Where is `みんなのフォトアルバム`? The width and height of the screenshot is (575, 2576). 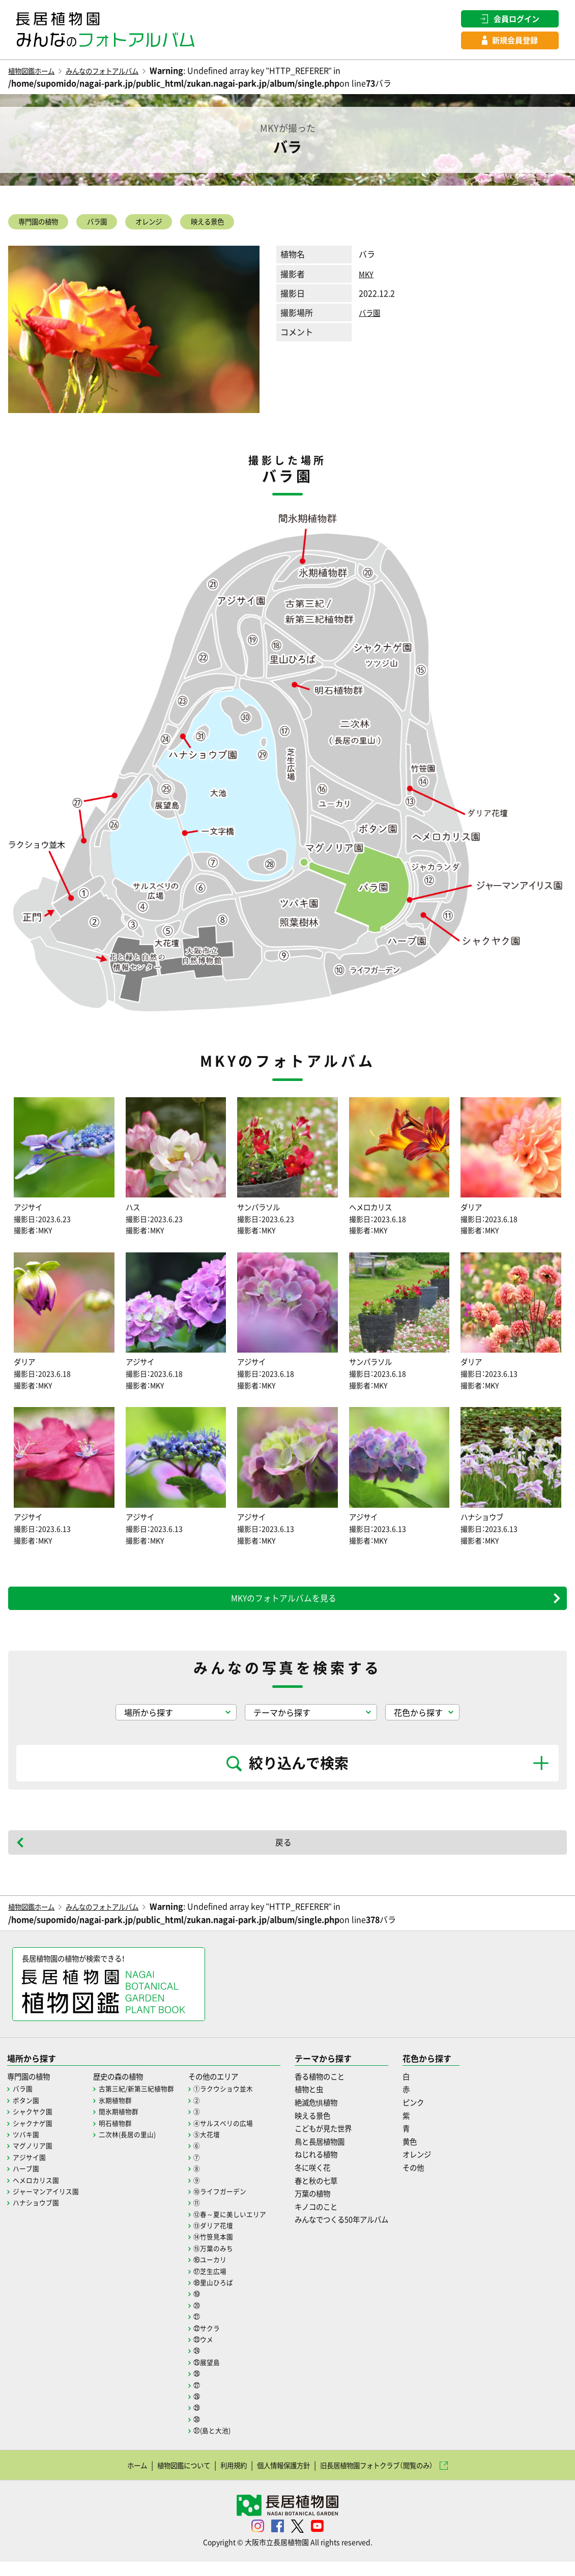 みんなのフォトアルバム is located at coordinates (121, 73).